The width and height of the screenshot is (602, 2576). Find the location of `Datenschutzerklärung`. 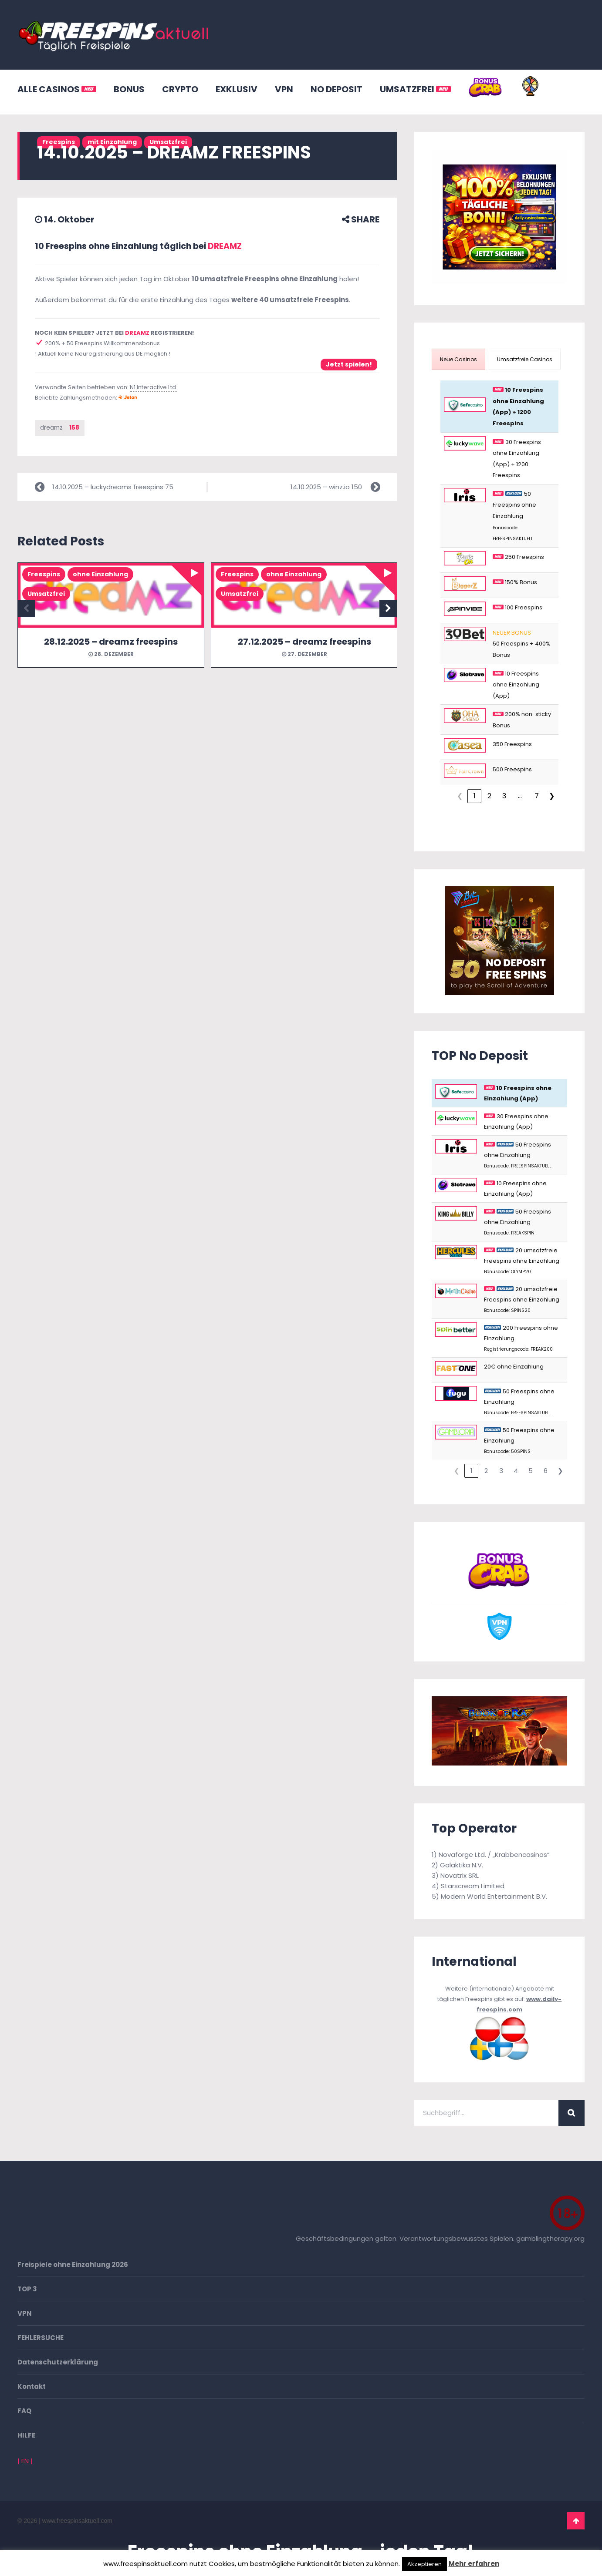

Datenschutzerklärung is located at coordinates (57, 2362).